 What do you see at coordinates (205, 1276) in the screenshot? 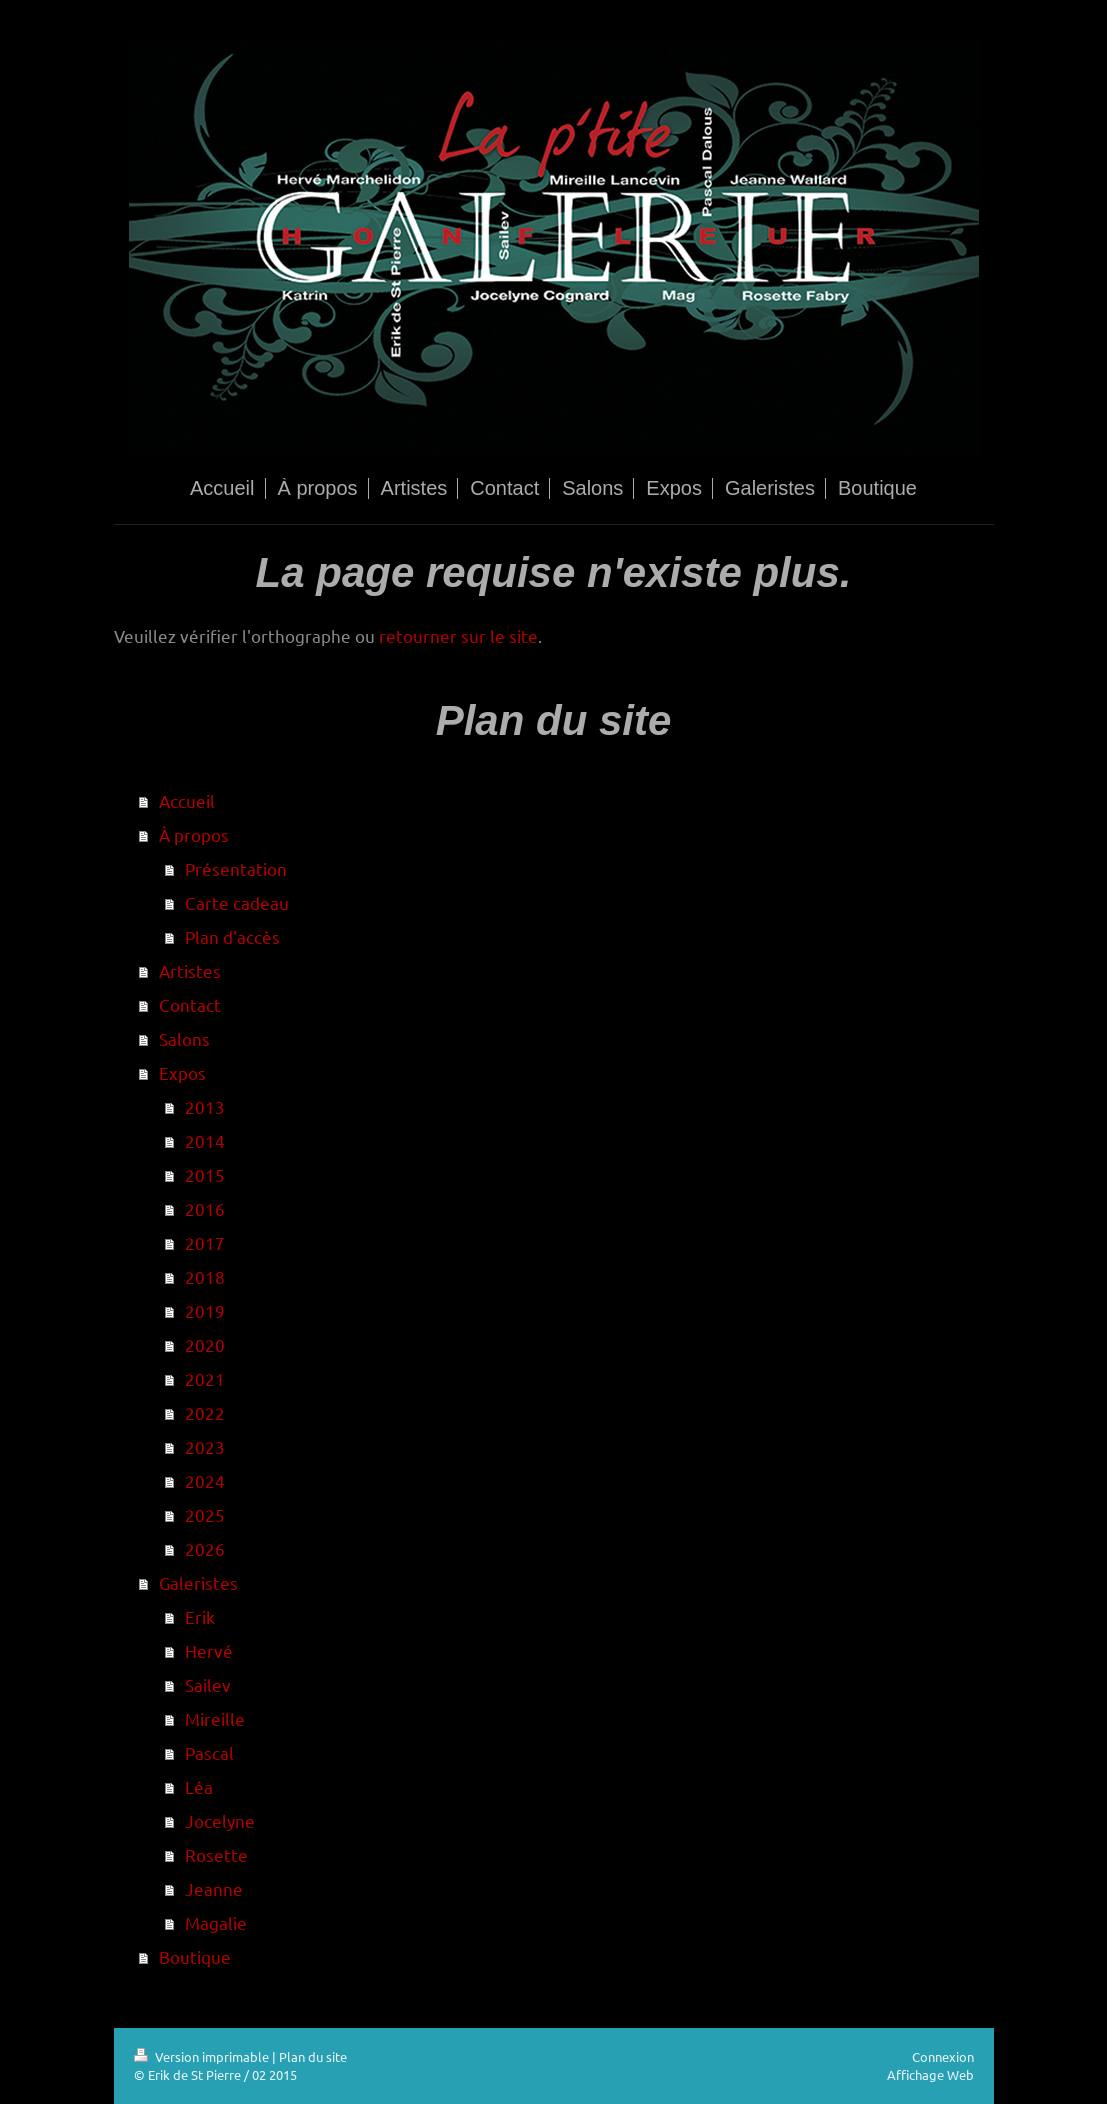
I see `2018` at bounding box center [205, 1276].